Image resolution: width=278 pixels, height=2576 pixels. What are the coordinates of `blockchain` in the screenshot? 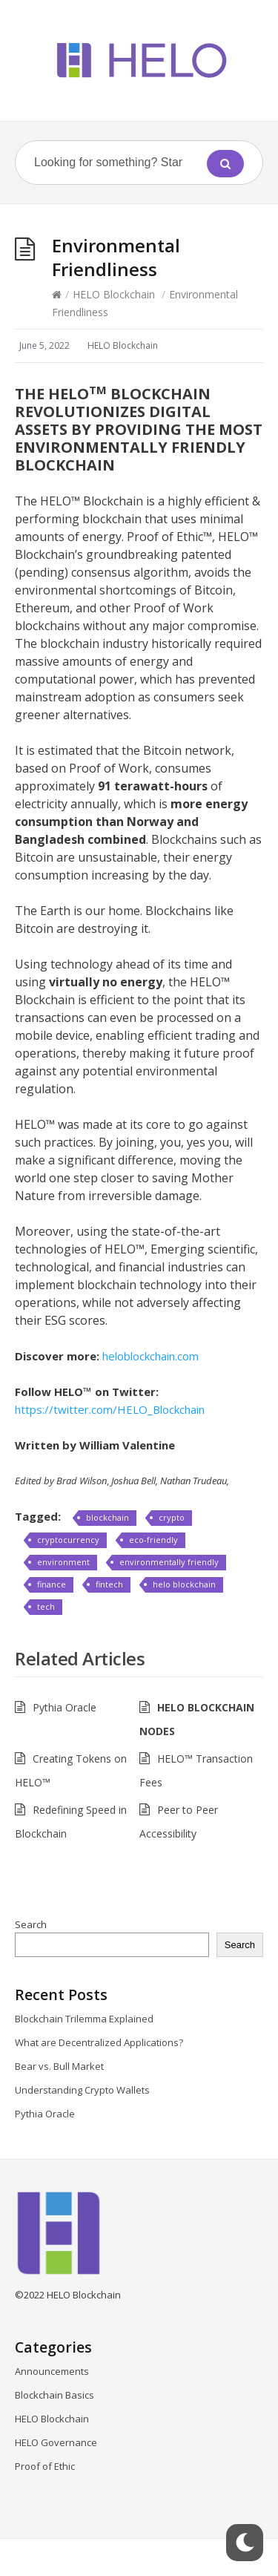 It's located at (107, 1517).